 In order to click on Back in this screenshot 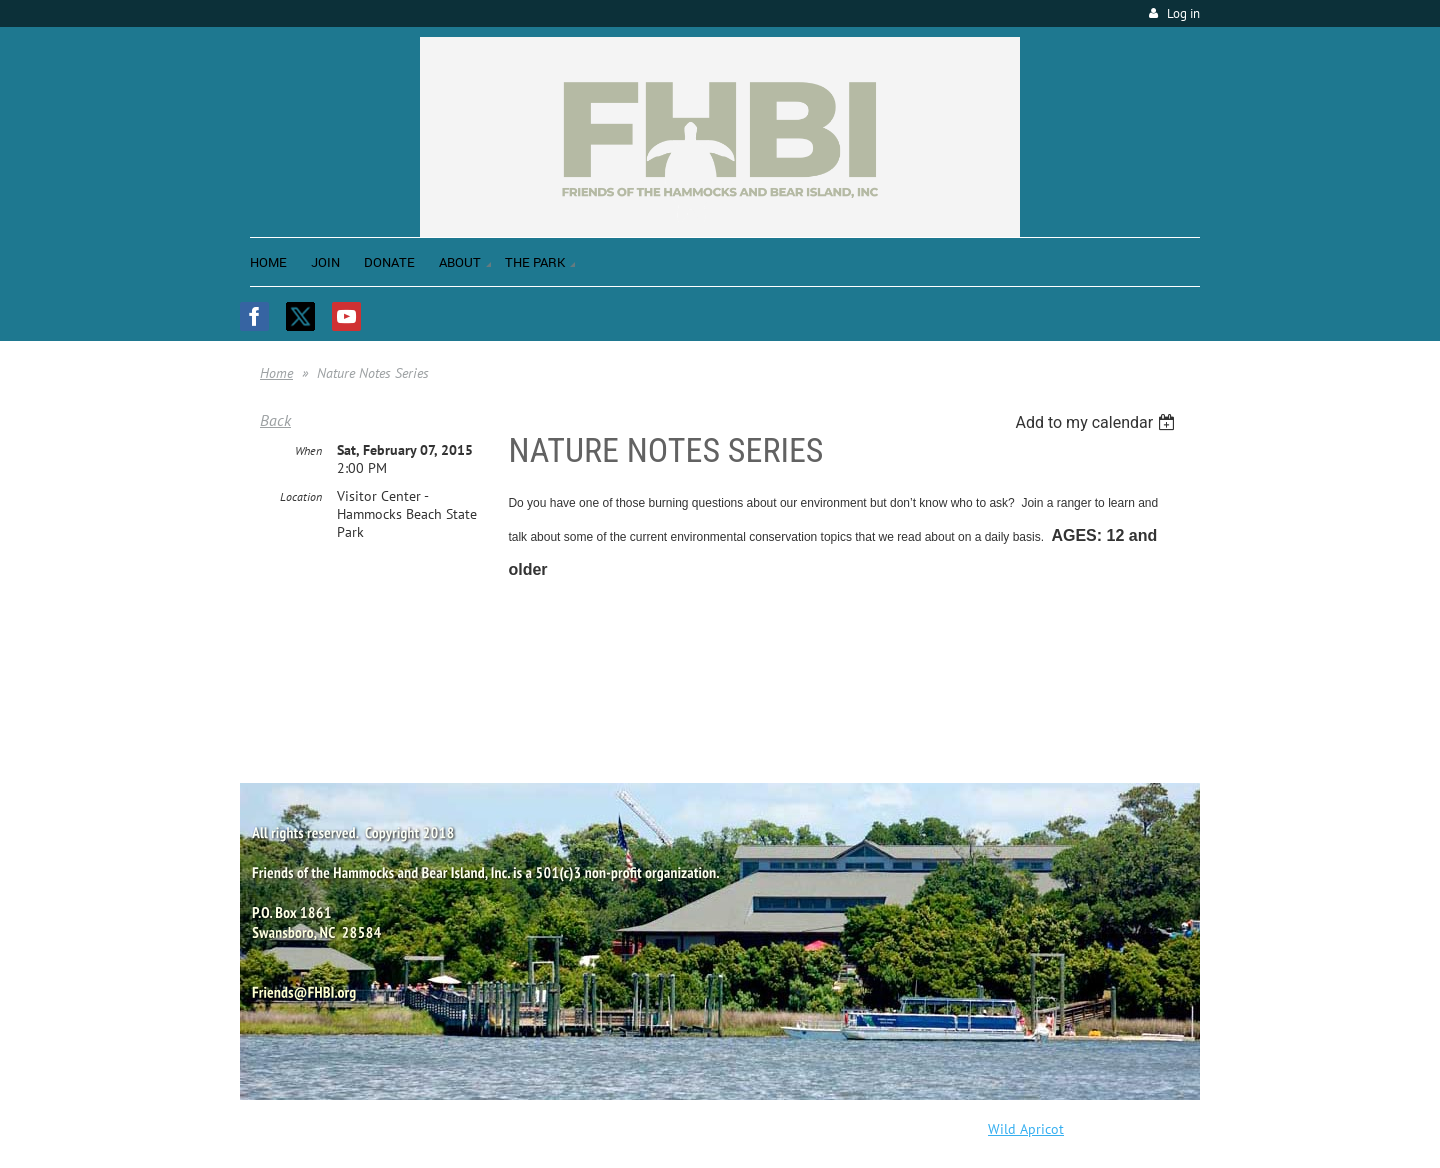, I will do `click(275, 420)`.